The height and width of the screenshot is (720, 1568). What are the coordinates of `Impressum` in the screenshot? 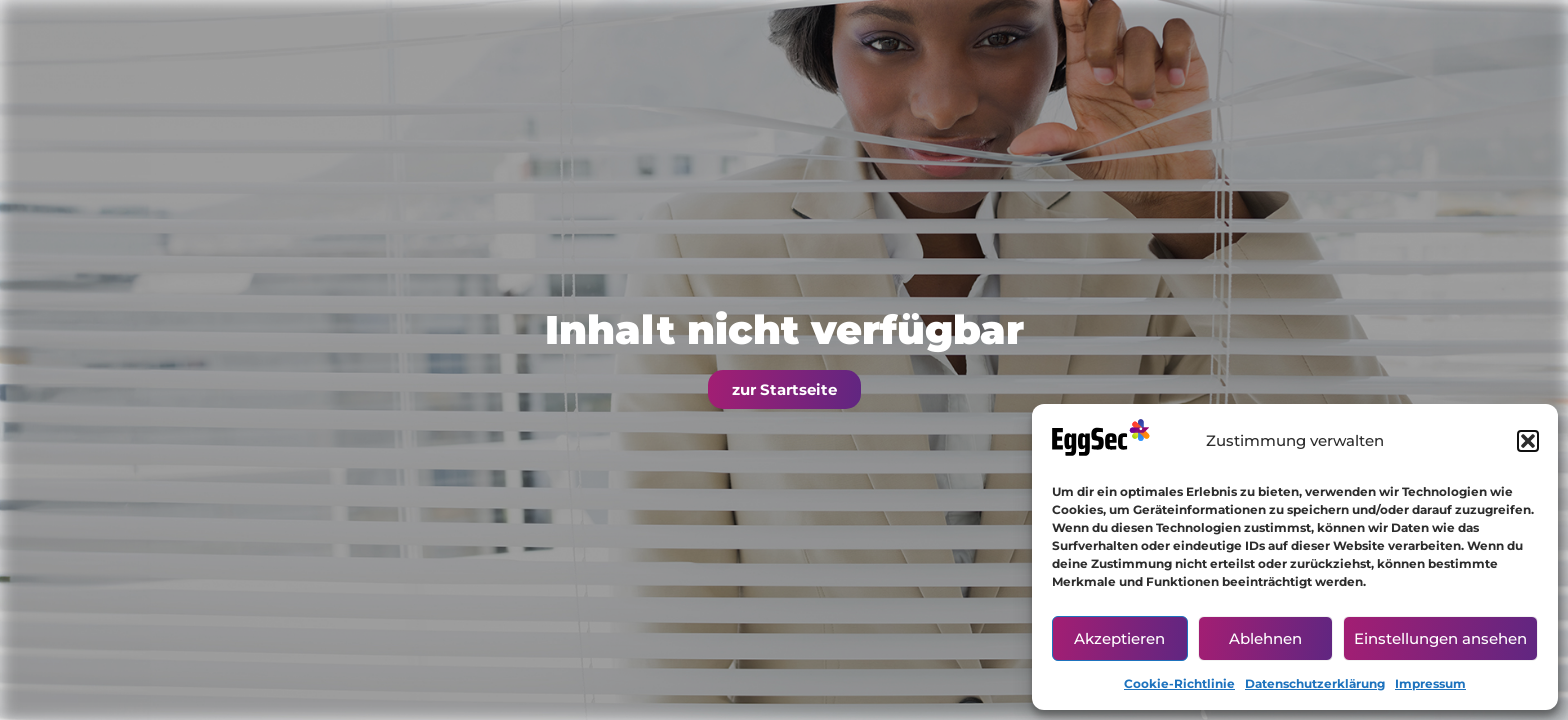 It's located at (1430, 683).